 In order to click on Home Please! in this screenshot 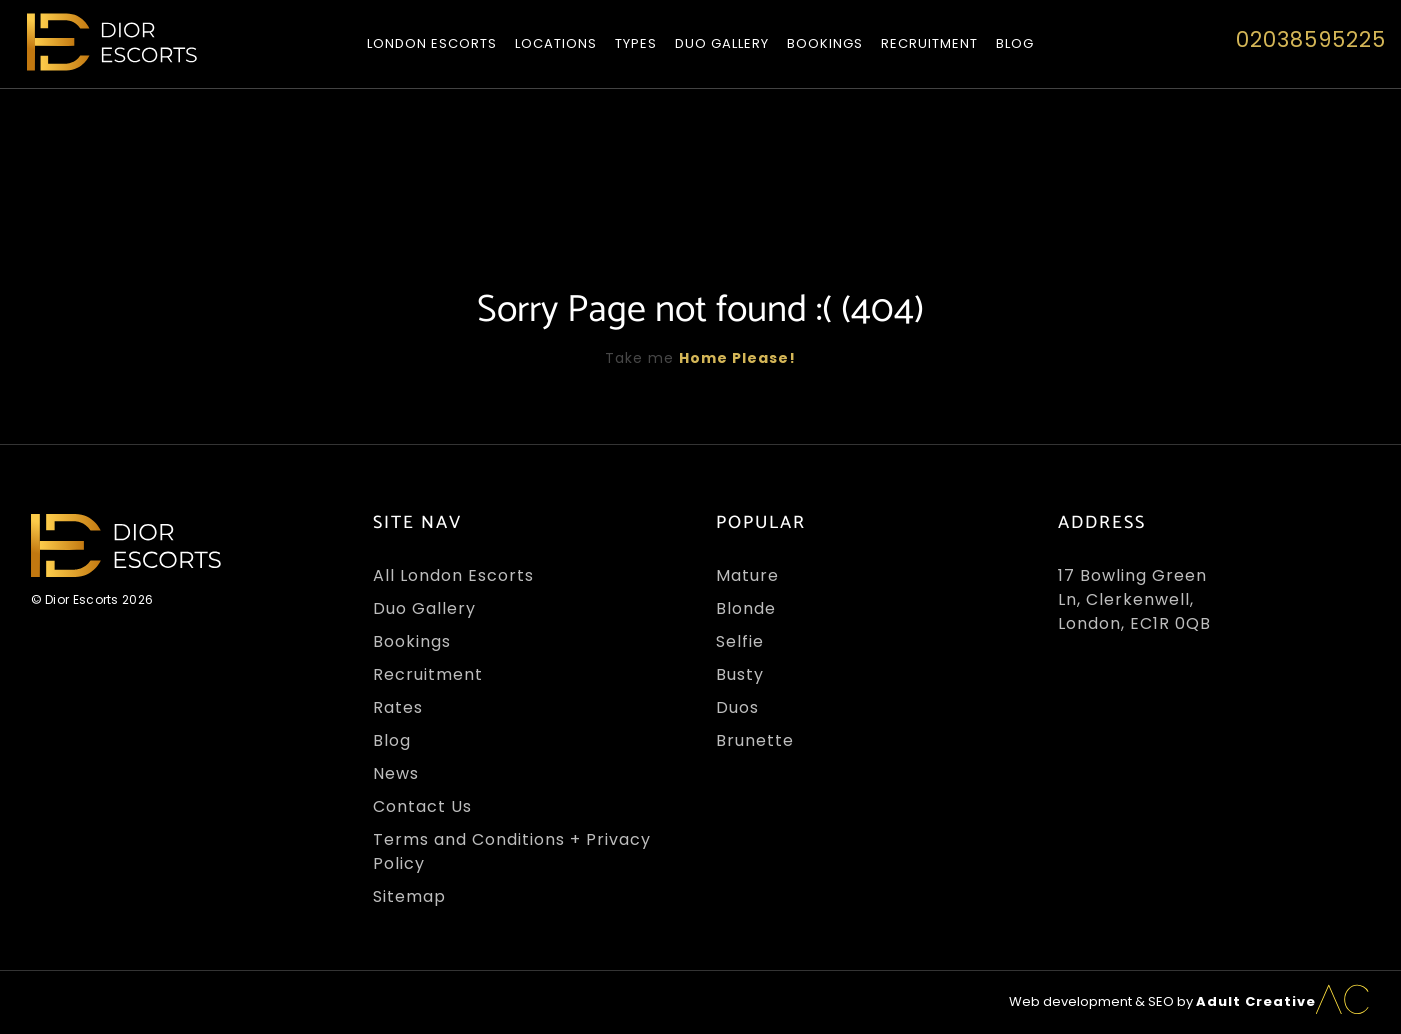, I will do `click(737, 358)`.